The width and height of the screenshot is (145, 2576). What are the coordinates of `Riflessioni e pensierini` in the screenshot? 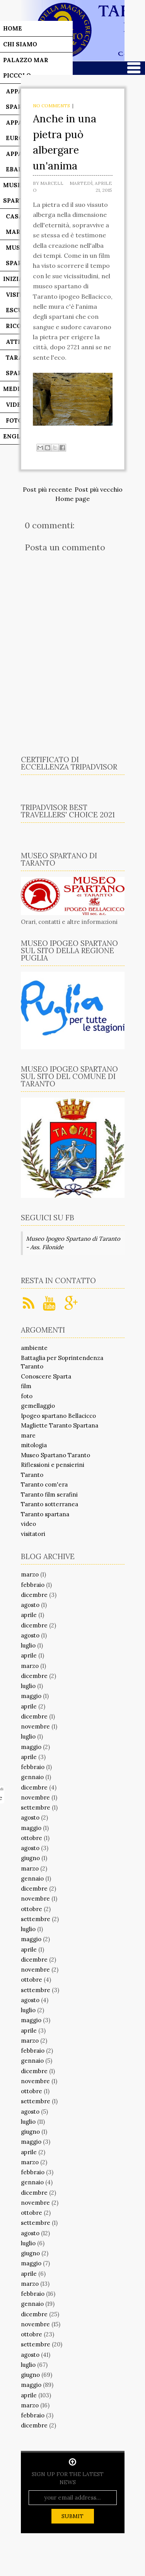 It's located at (52, 1464).